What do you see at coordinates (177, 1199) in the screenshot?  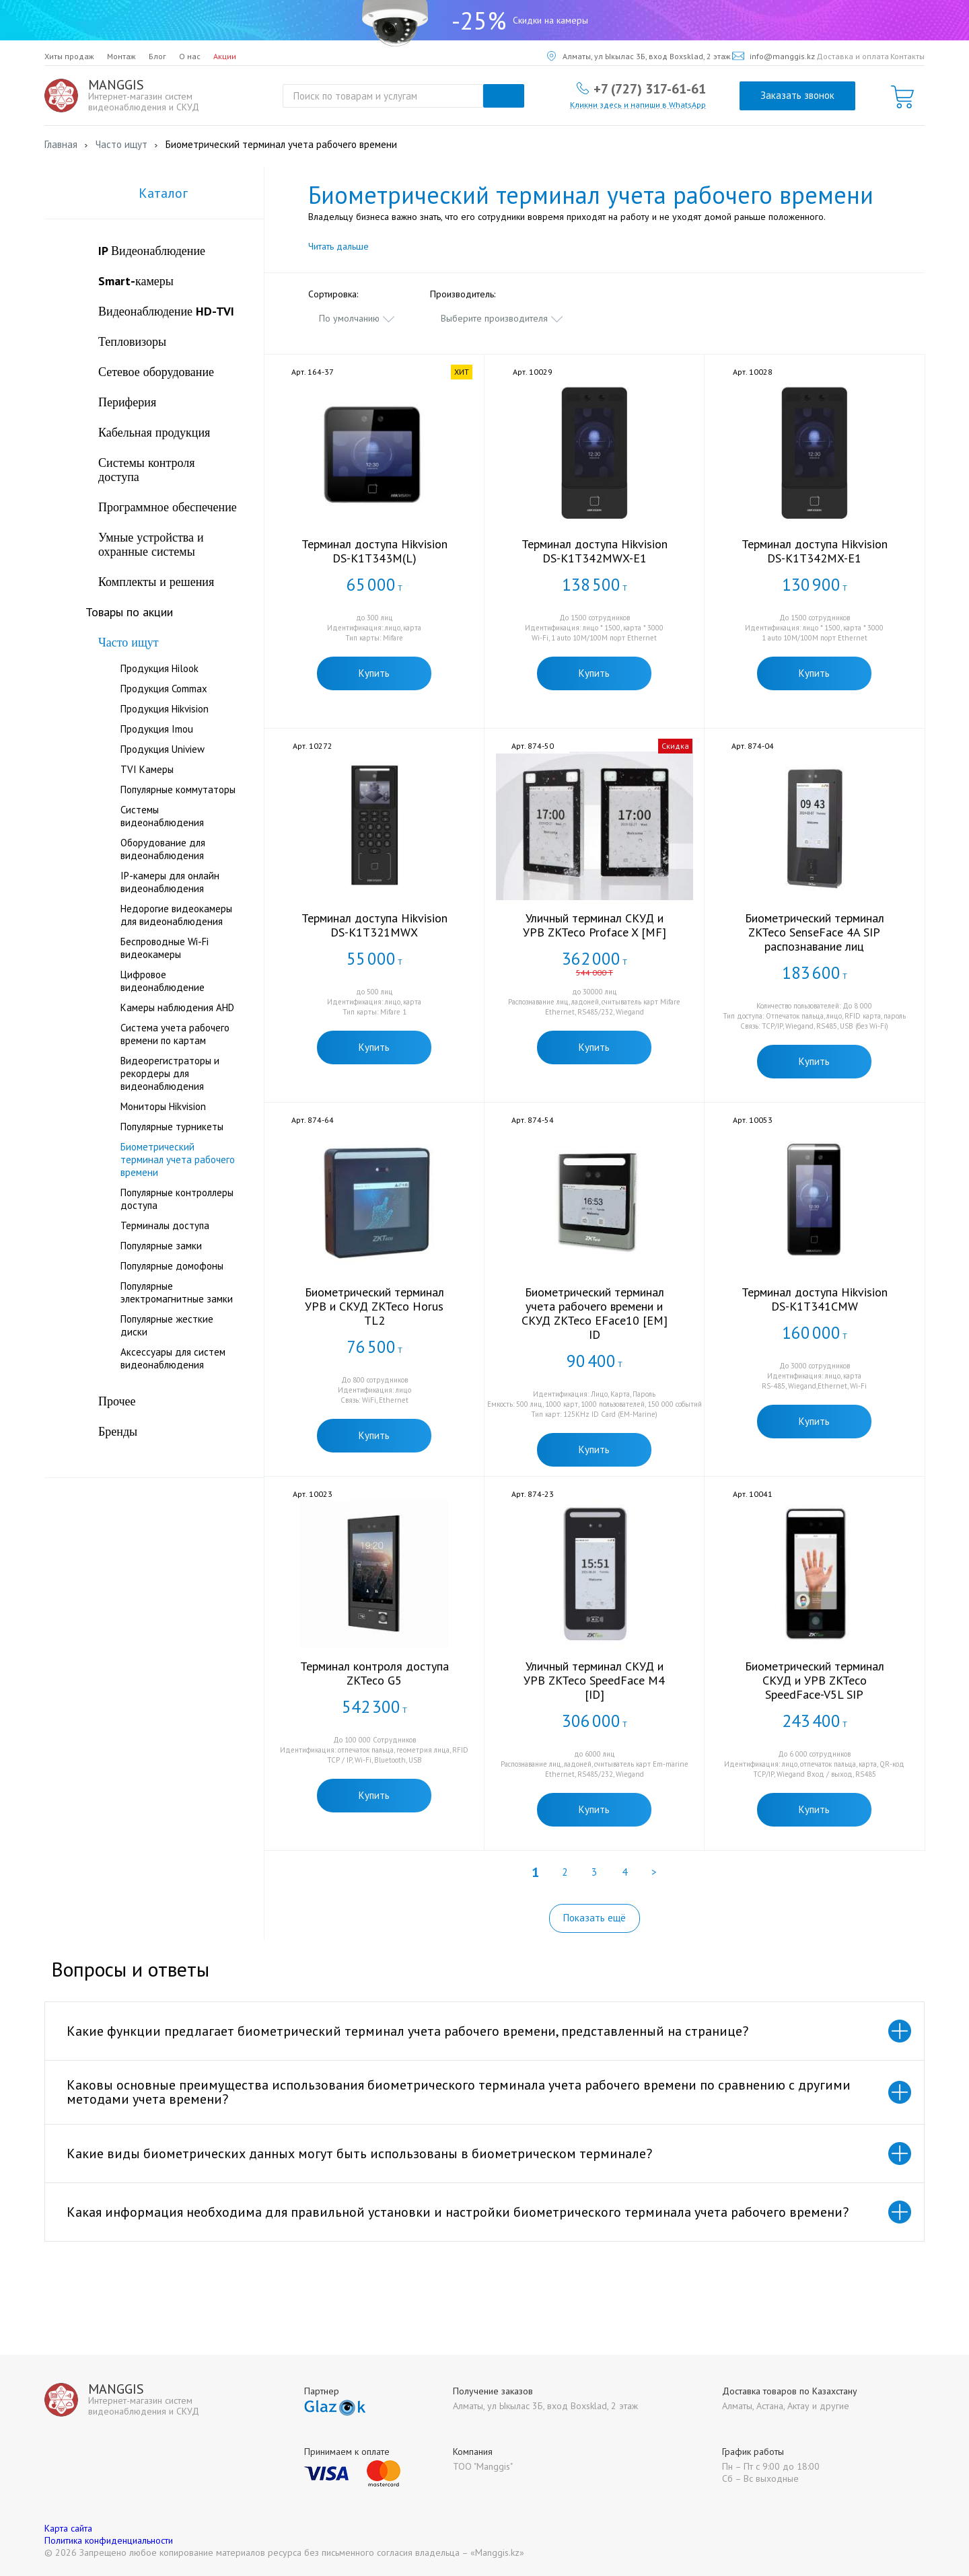 I see `Популярные контроллеры доступа` at bounding box center [177, 1199].